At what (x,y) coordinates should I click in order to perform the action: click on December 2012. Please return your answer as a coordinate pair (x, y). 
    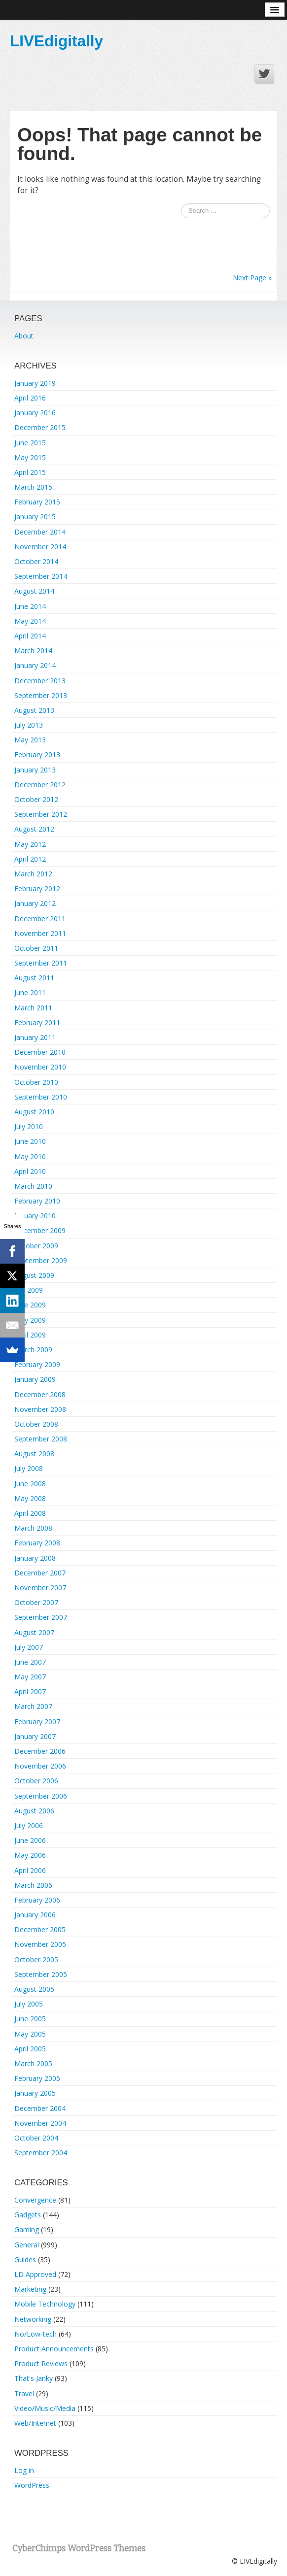
    Looking at the image, I should click on (40, 784).